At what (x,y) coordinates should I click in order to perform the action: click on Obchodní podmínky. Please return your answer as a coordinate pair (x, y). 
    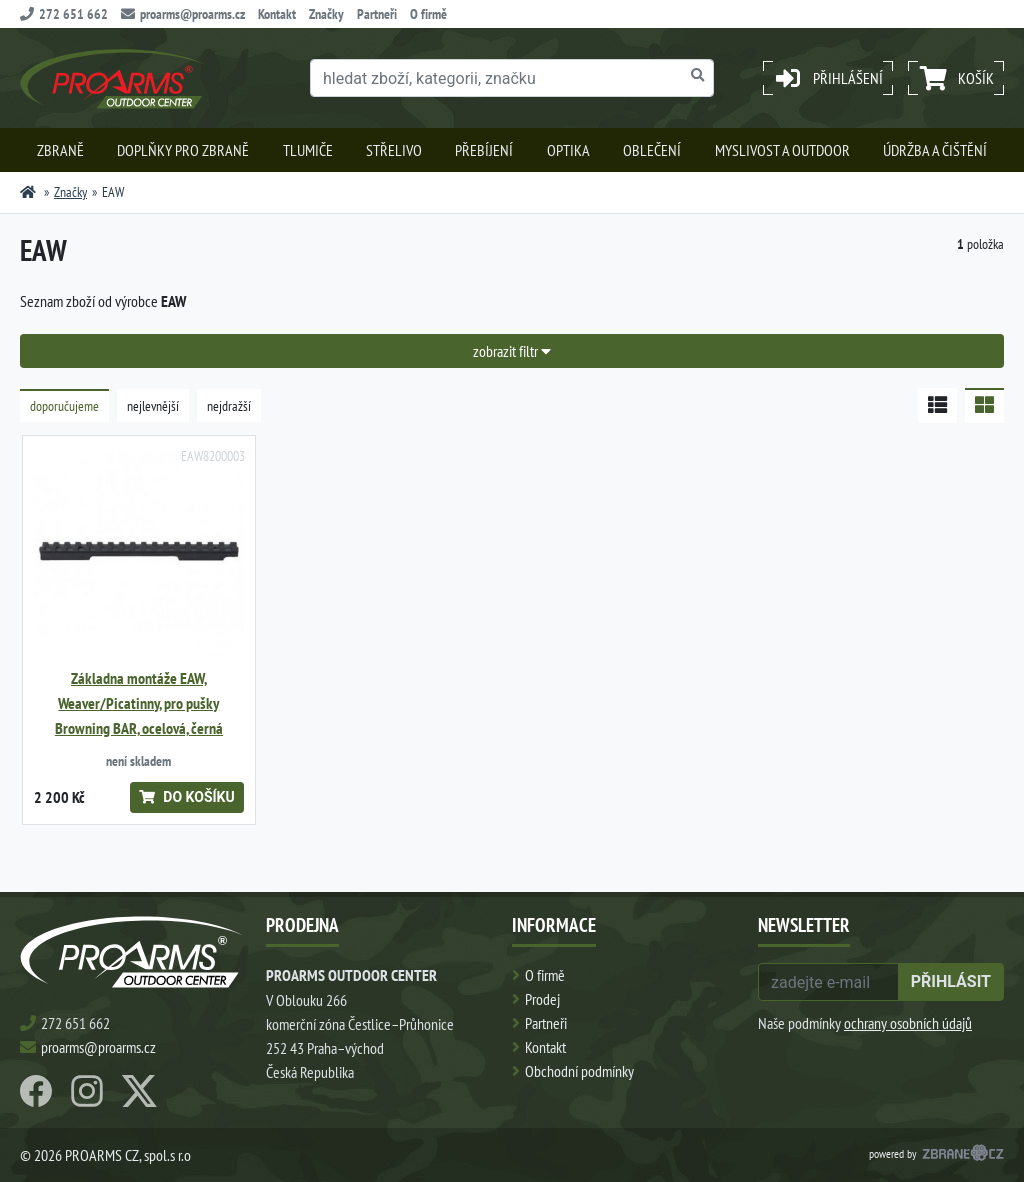
    Looking at the image, I should click on (579, 1071).